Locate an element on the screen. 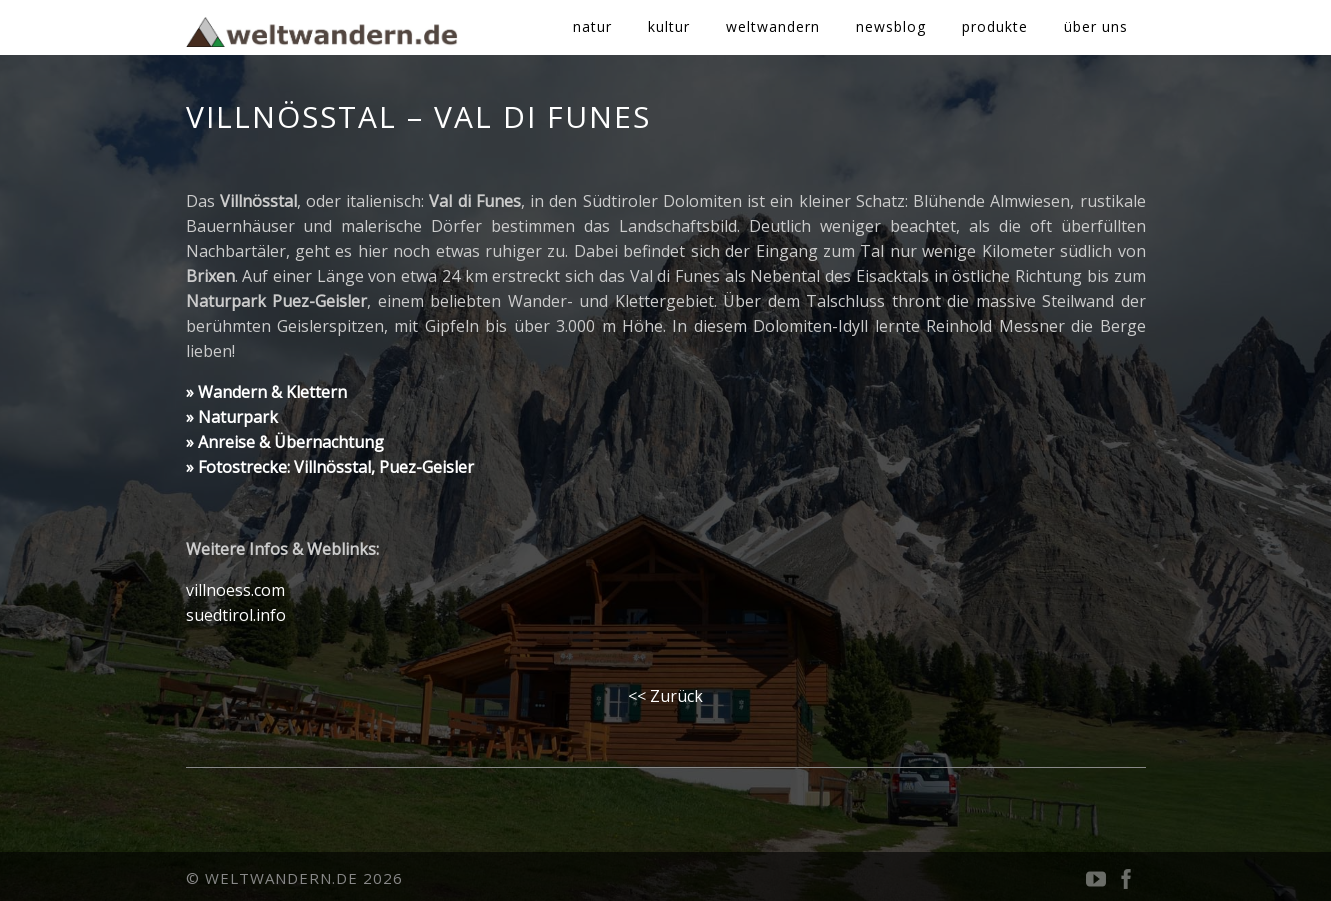  natur is located at coordinates (592, 26).